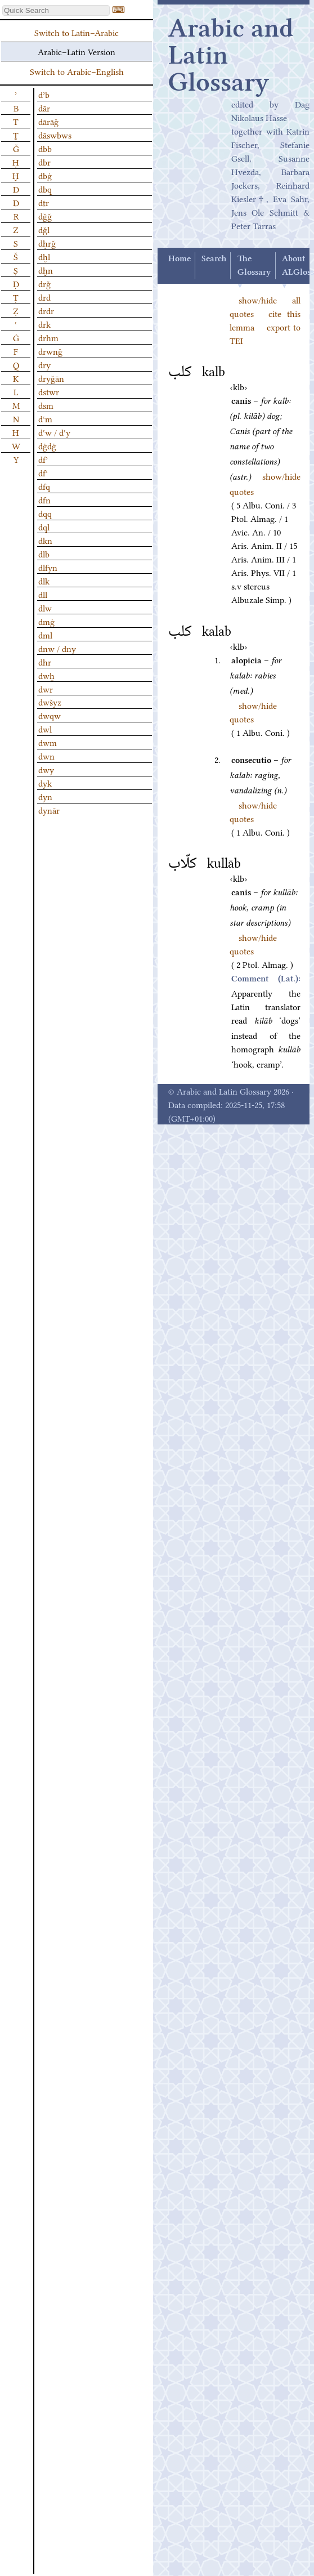 The height and width of the screenshot is (2576, 314). What do you see at coordinates (45, 607) in the screenshot?
I see `dlw` at bounding box center [45, 607].